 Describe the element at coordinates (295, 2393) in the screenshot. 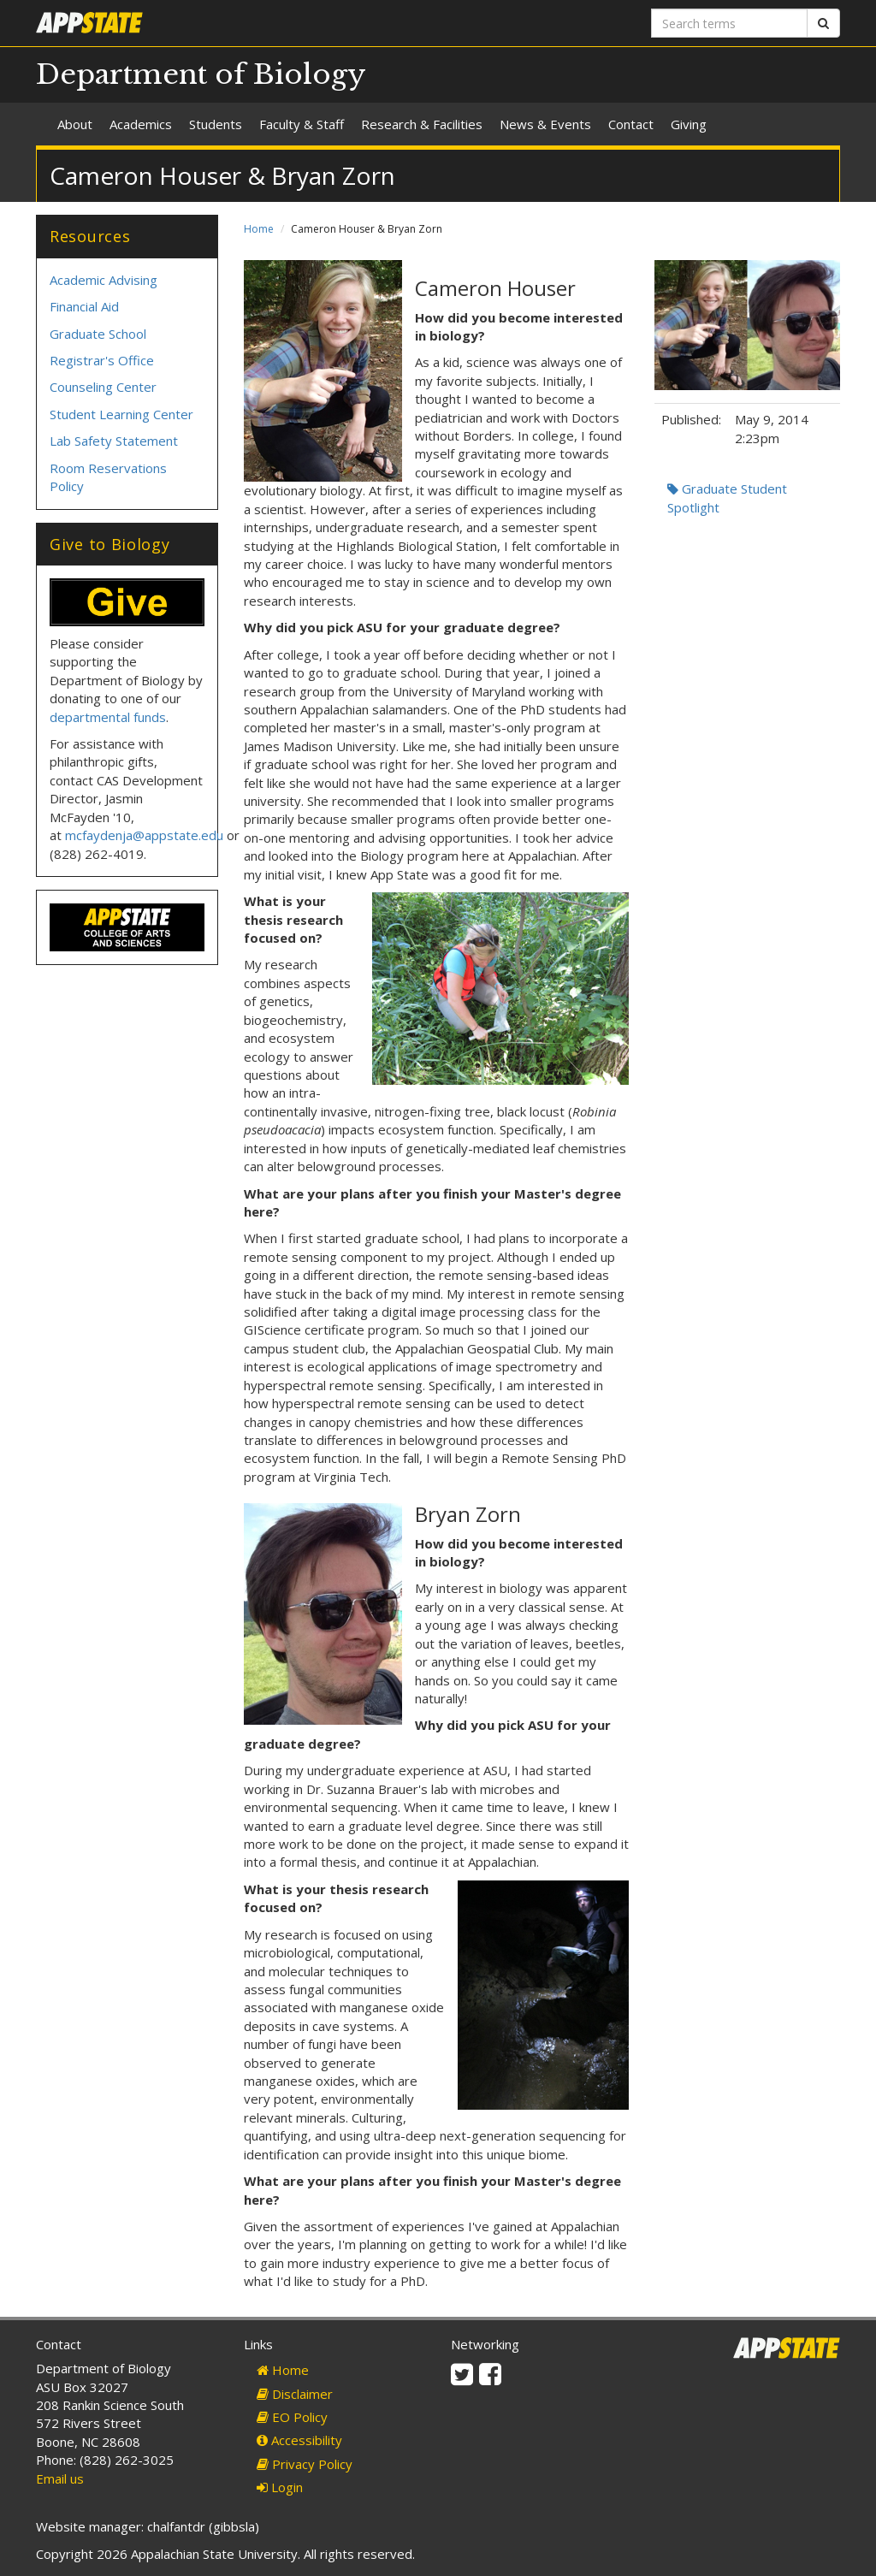

I see `Disclaimer` at that location.